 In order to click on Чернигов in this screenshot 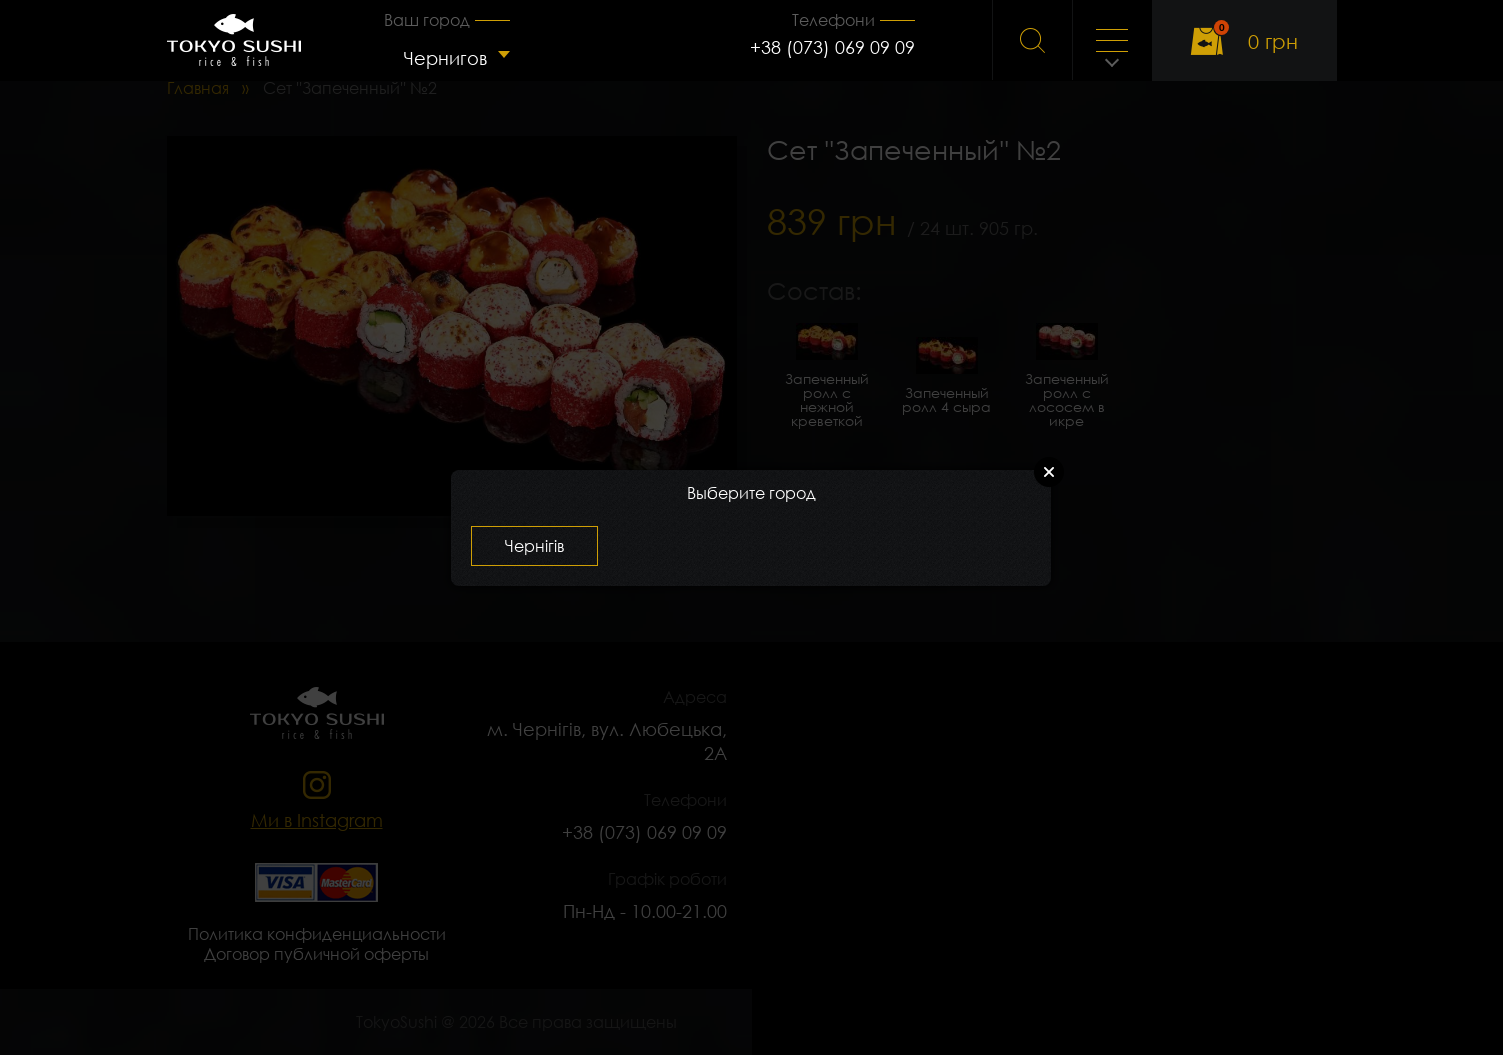, I will do `click(445, 58)`.